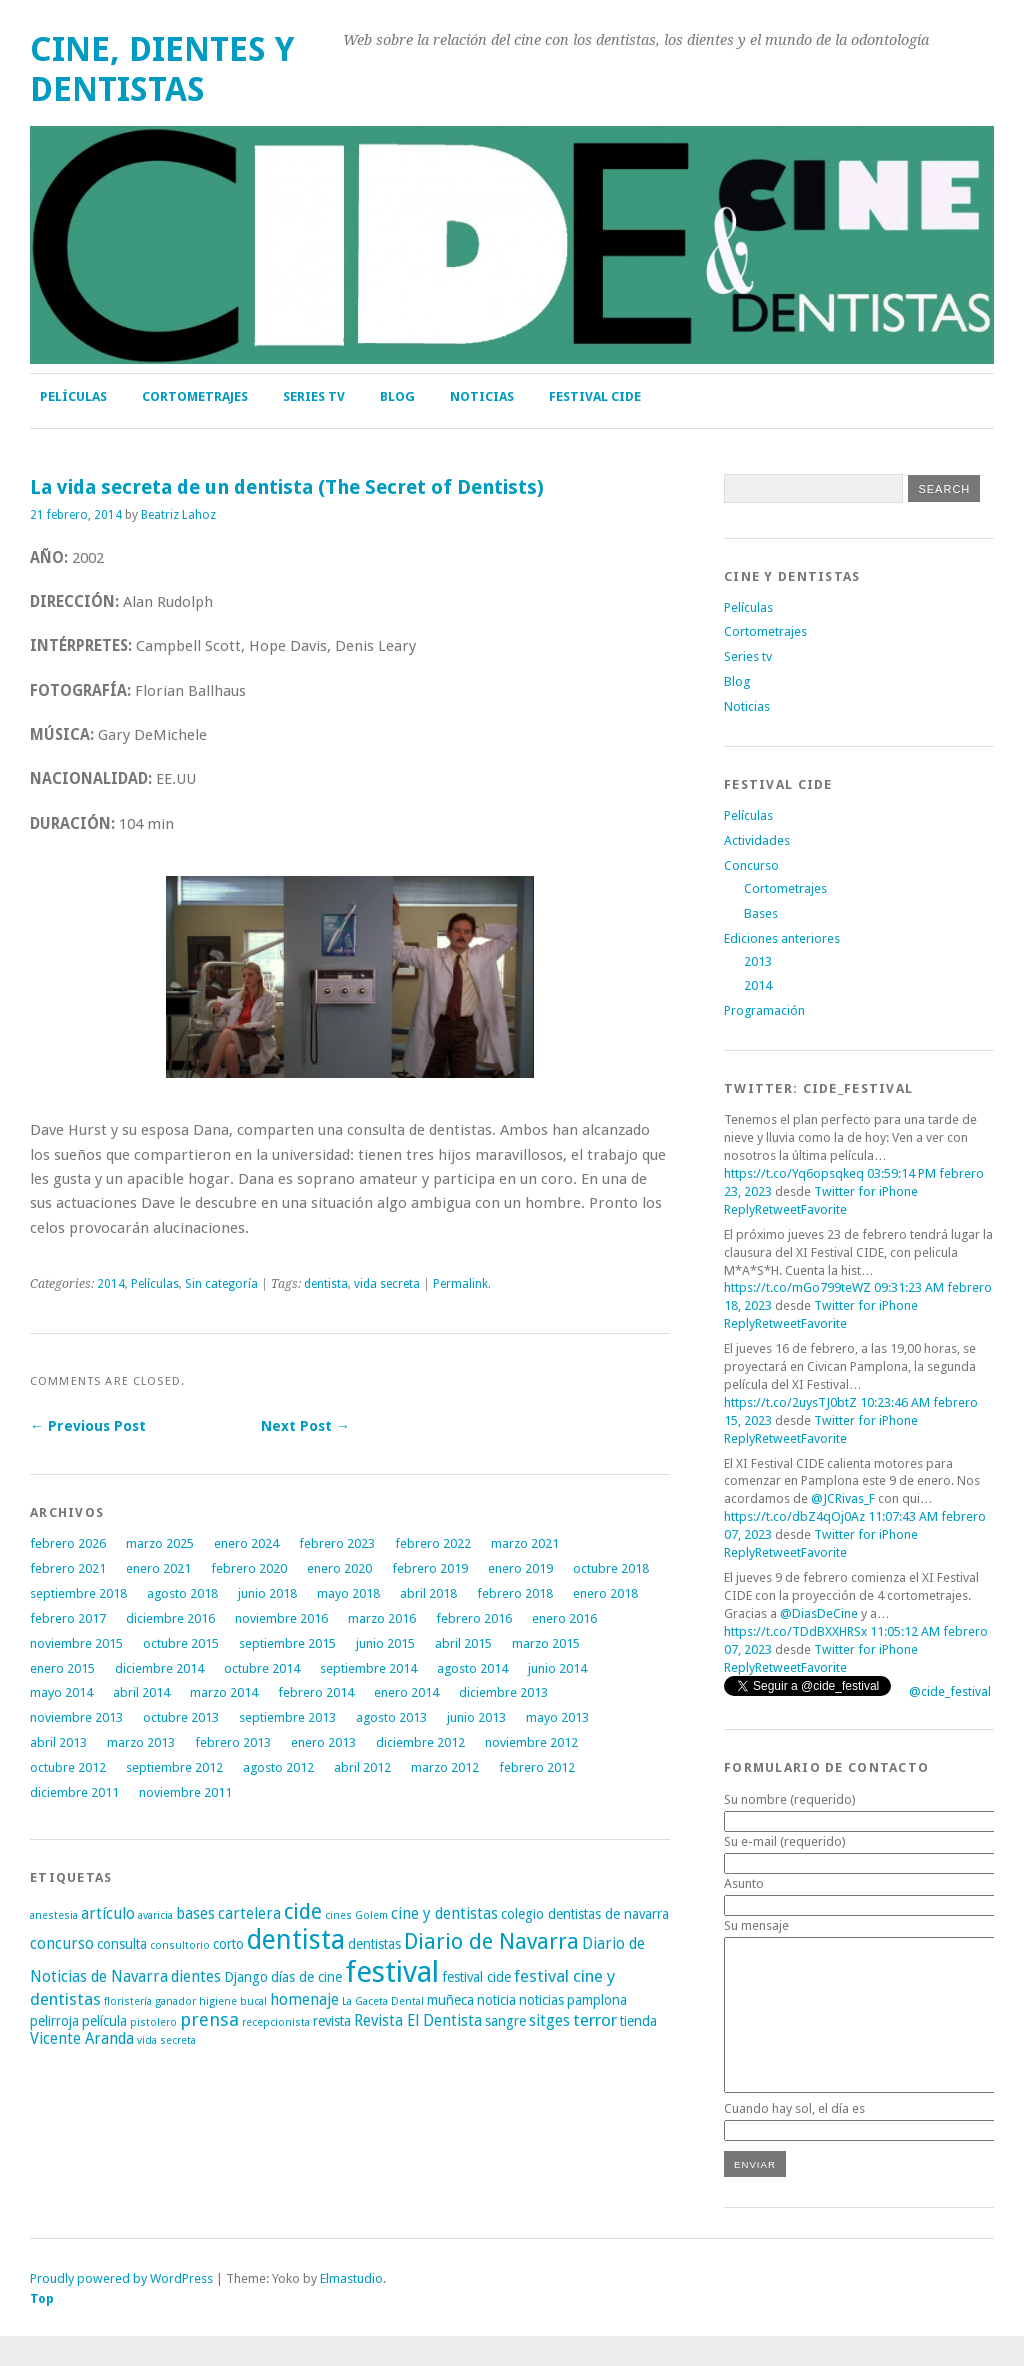  What do you see at coordinates (62, 1944) in the screenshot?
I see `concurso` at bounding box center [62, 1944].